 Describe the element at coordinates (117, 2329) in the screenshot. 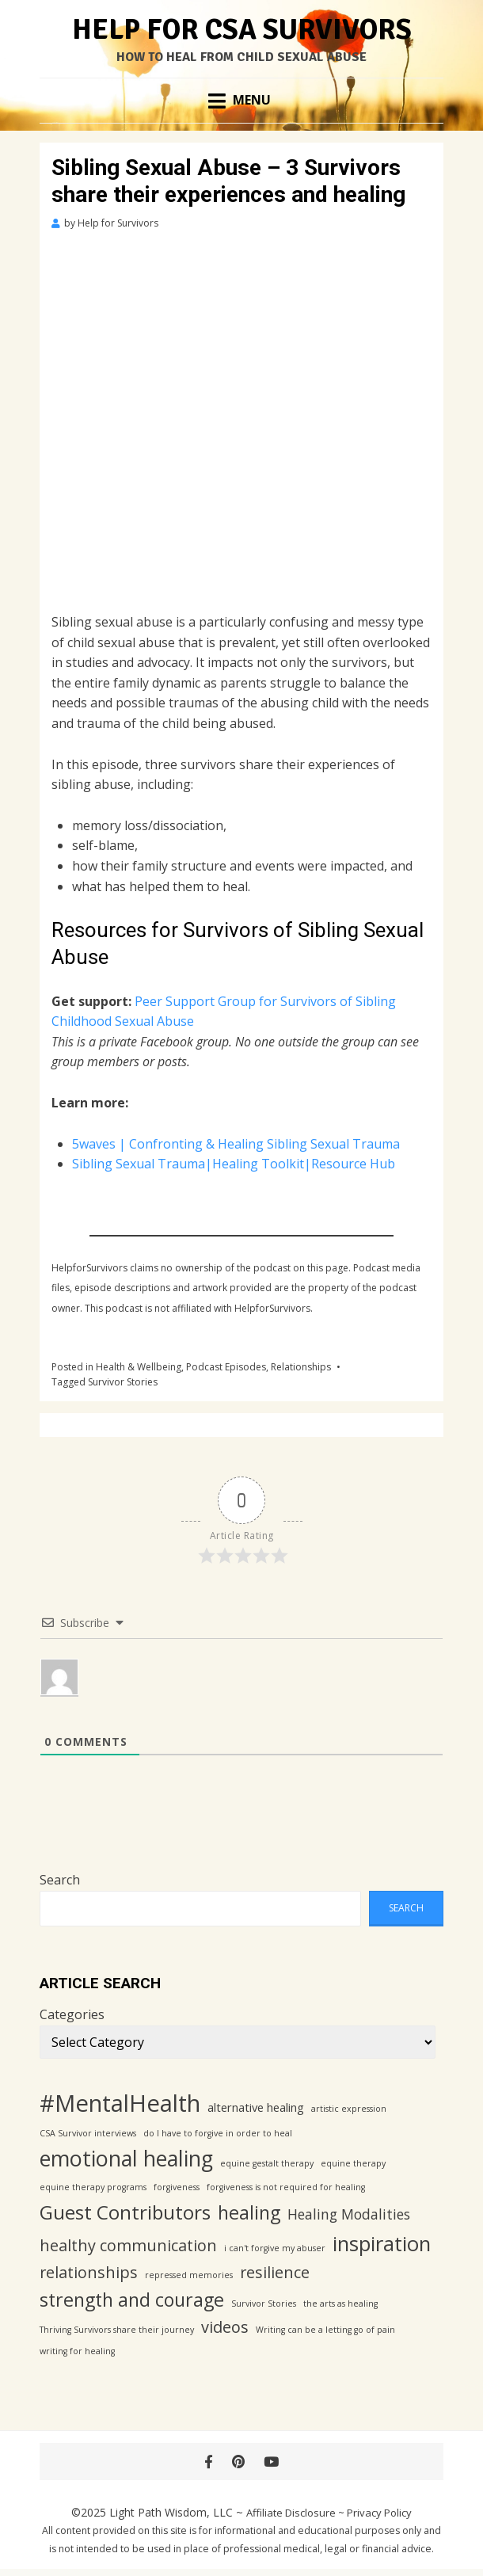

I see `Thriving Survivors share their journey [Thriving Survivors share their journey (1 item)]` at that location.